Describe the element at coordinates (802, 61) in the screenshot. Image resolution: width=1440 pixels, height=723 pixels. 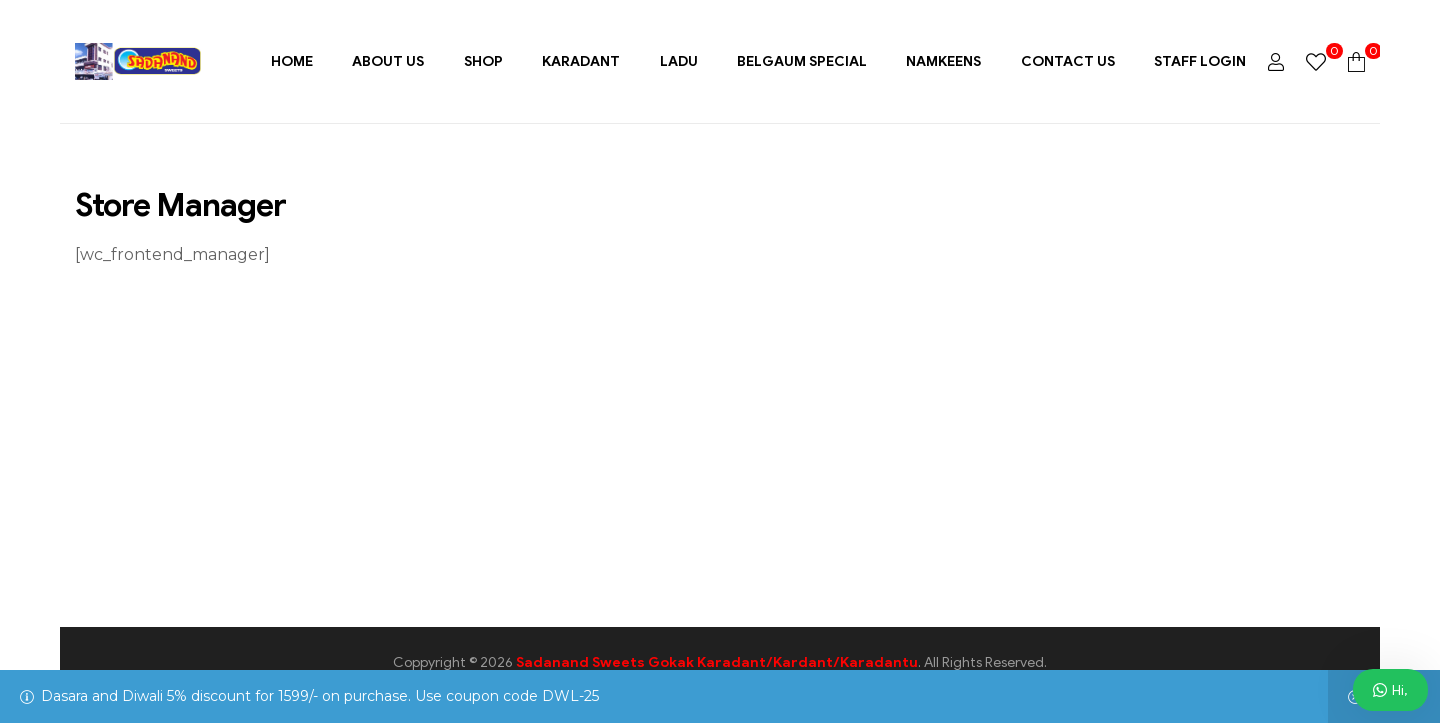
I see `Belgaum Special` at that location.